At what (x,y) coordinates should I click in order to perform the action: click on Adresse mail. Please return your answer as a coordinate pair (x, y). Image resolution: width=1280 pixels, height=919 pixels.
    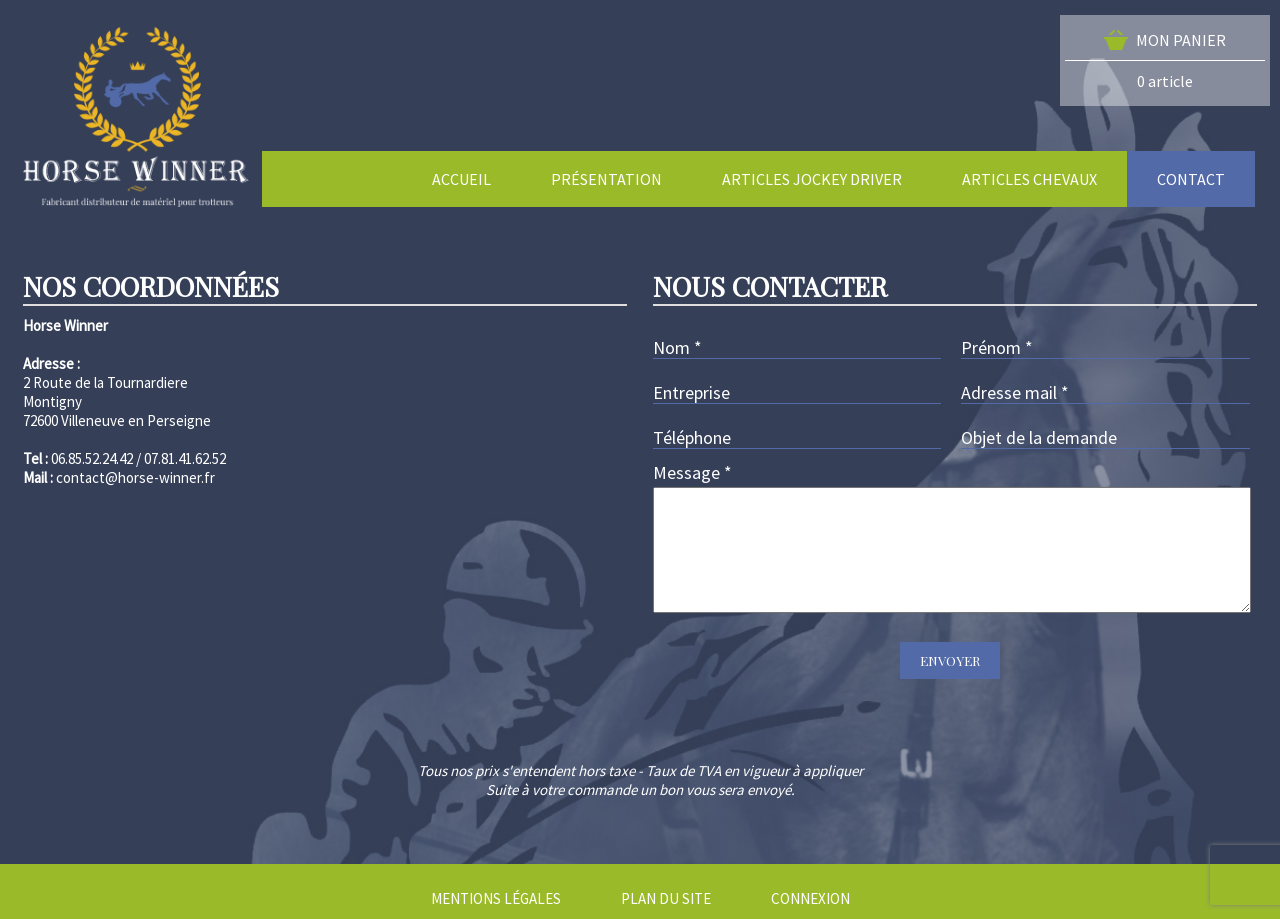
    Looking at the image, I should click on (1015, 392).